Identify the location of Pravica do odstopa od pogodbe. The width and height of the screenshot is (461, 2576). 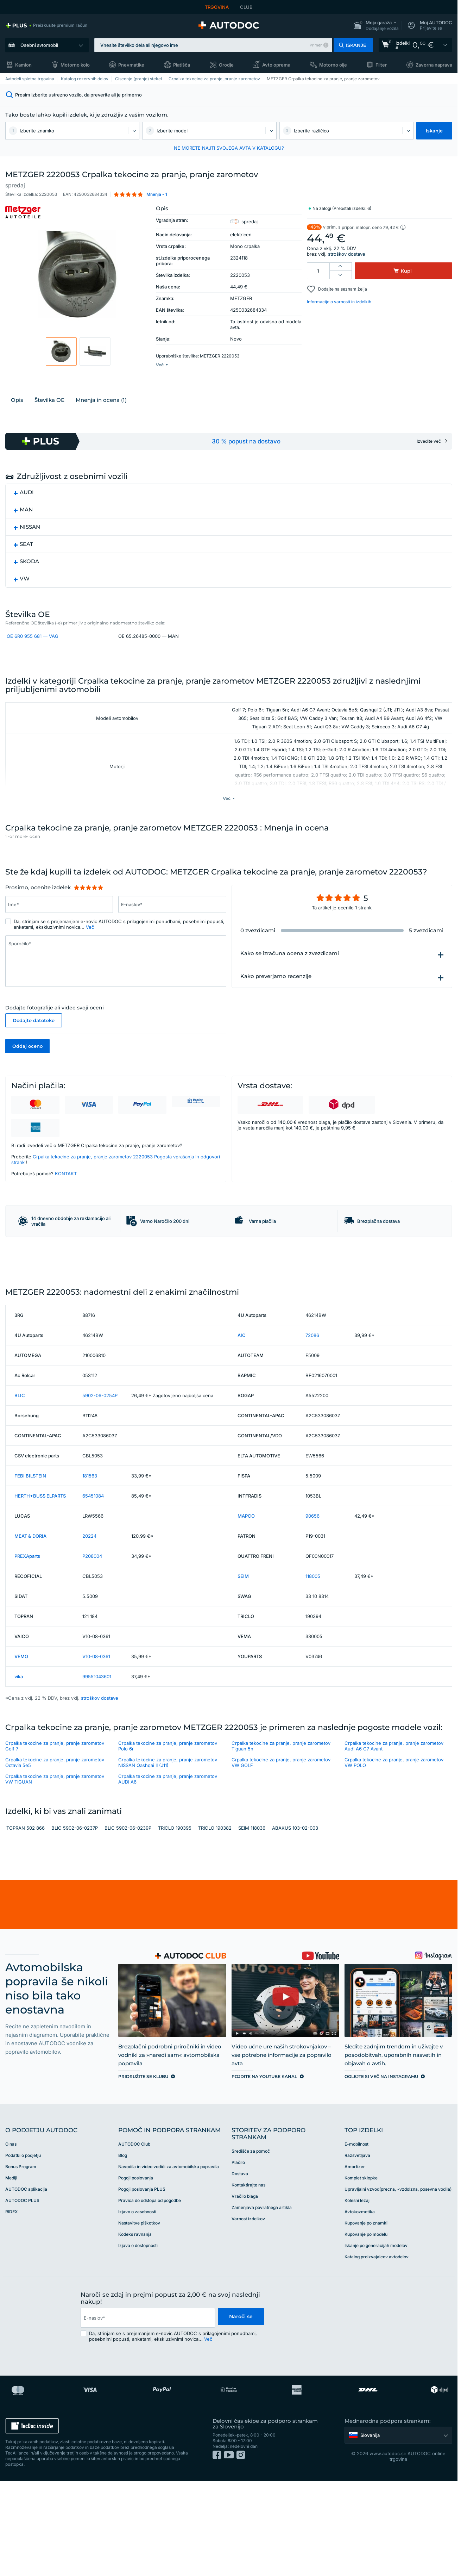
(149, 2295).